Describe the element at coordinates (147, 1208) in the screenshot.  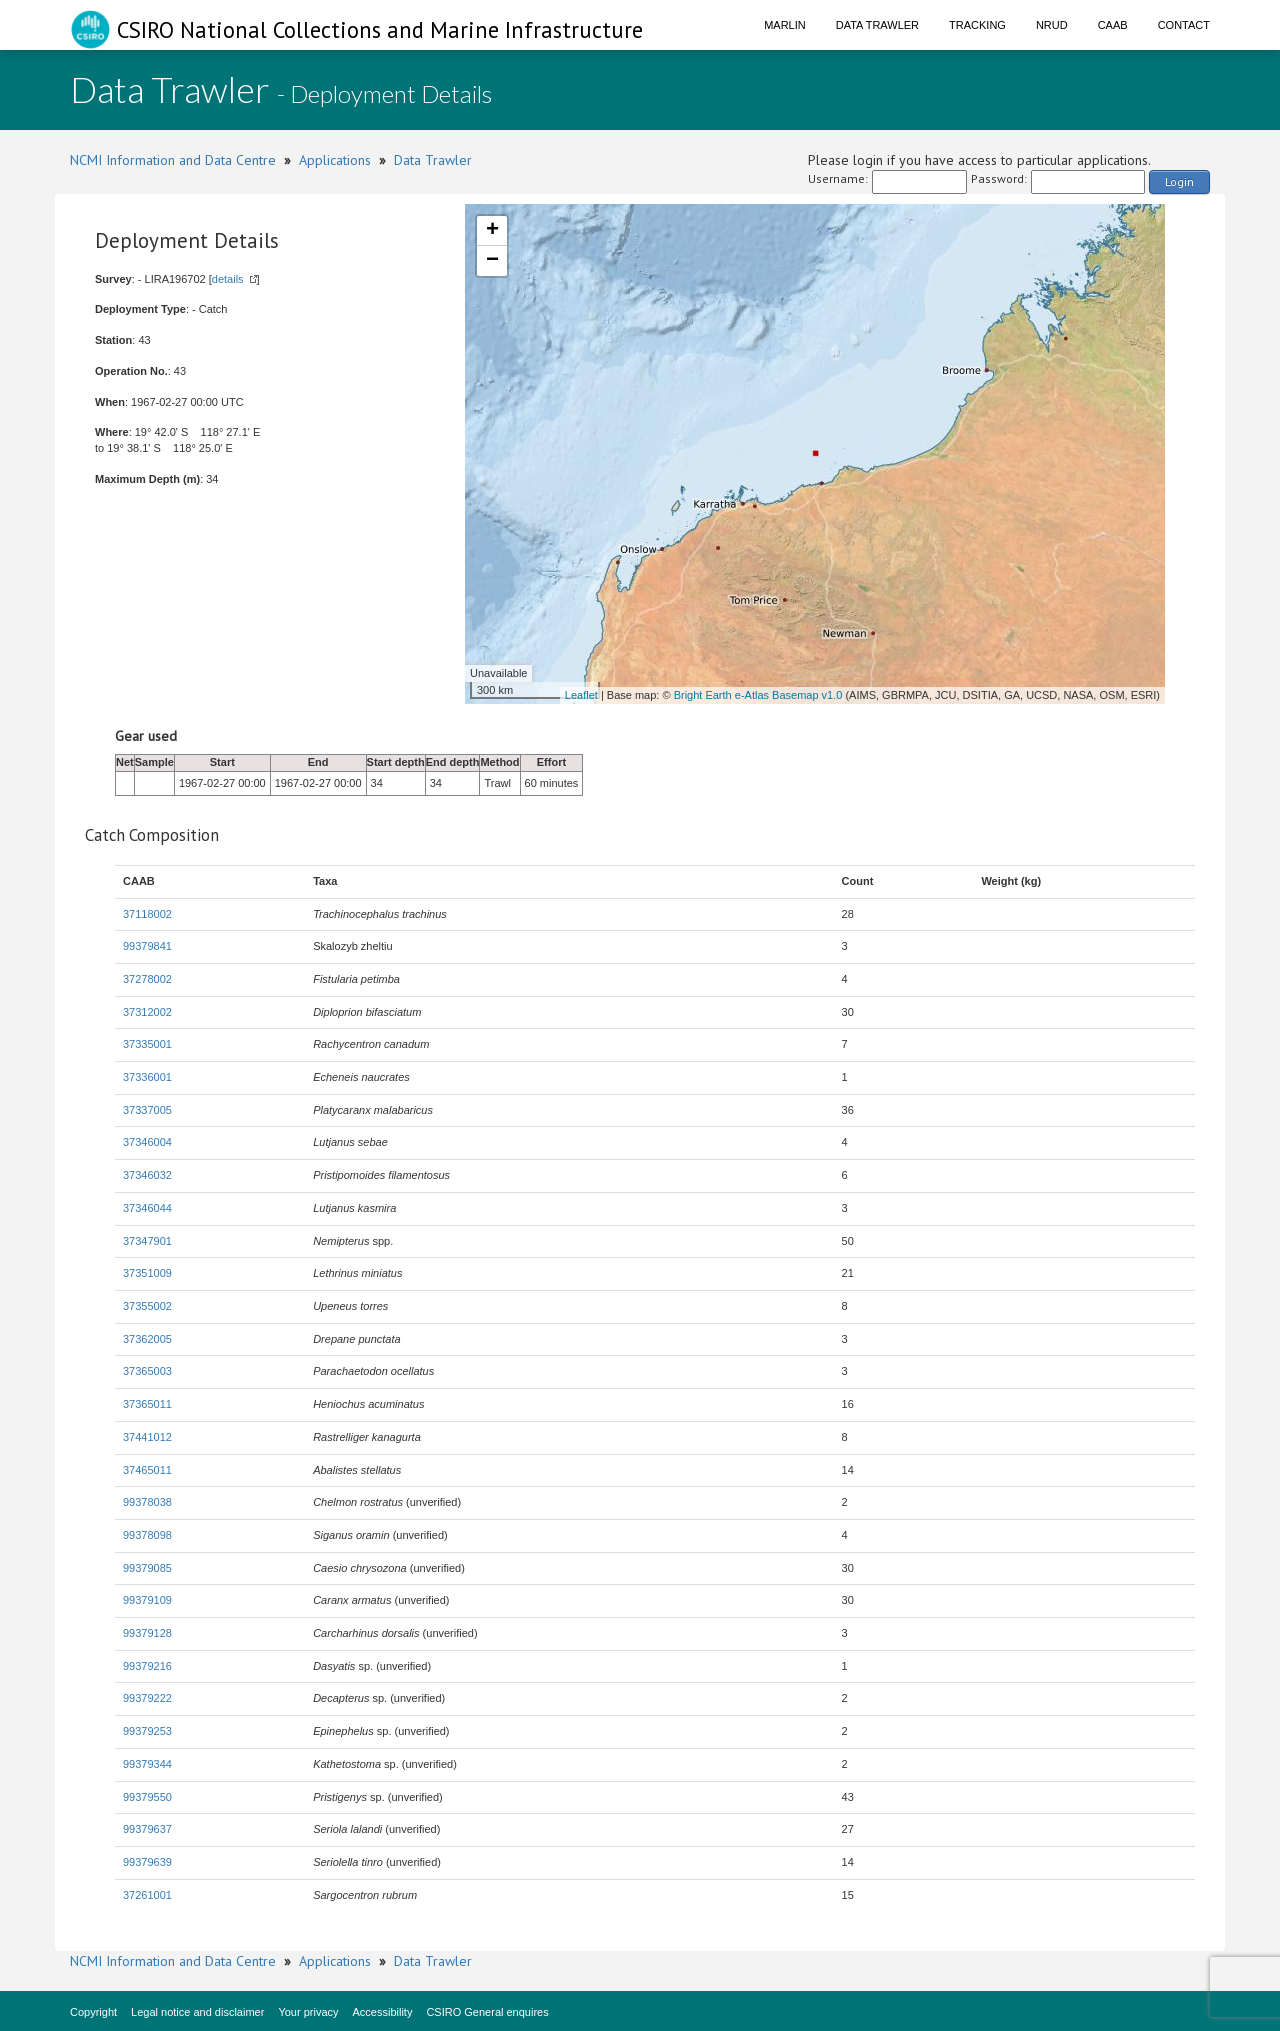
I see `37346044` at that location.